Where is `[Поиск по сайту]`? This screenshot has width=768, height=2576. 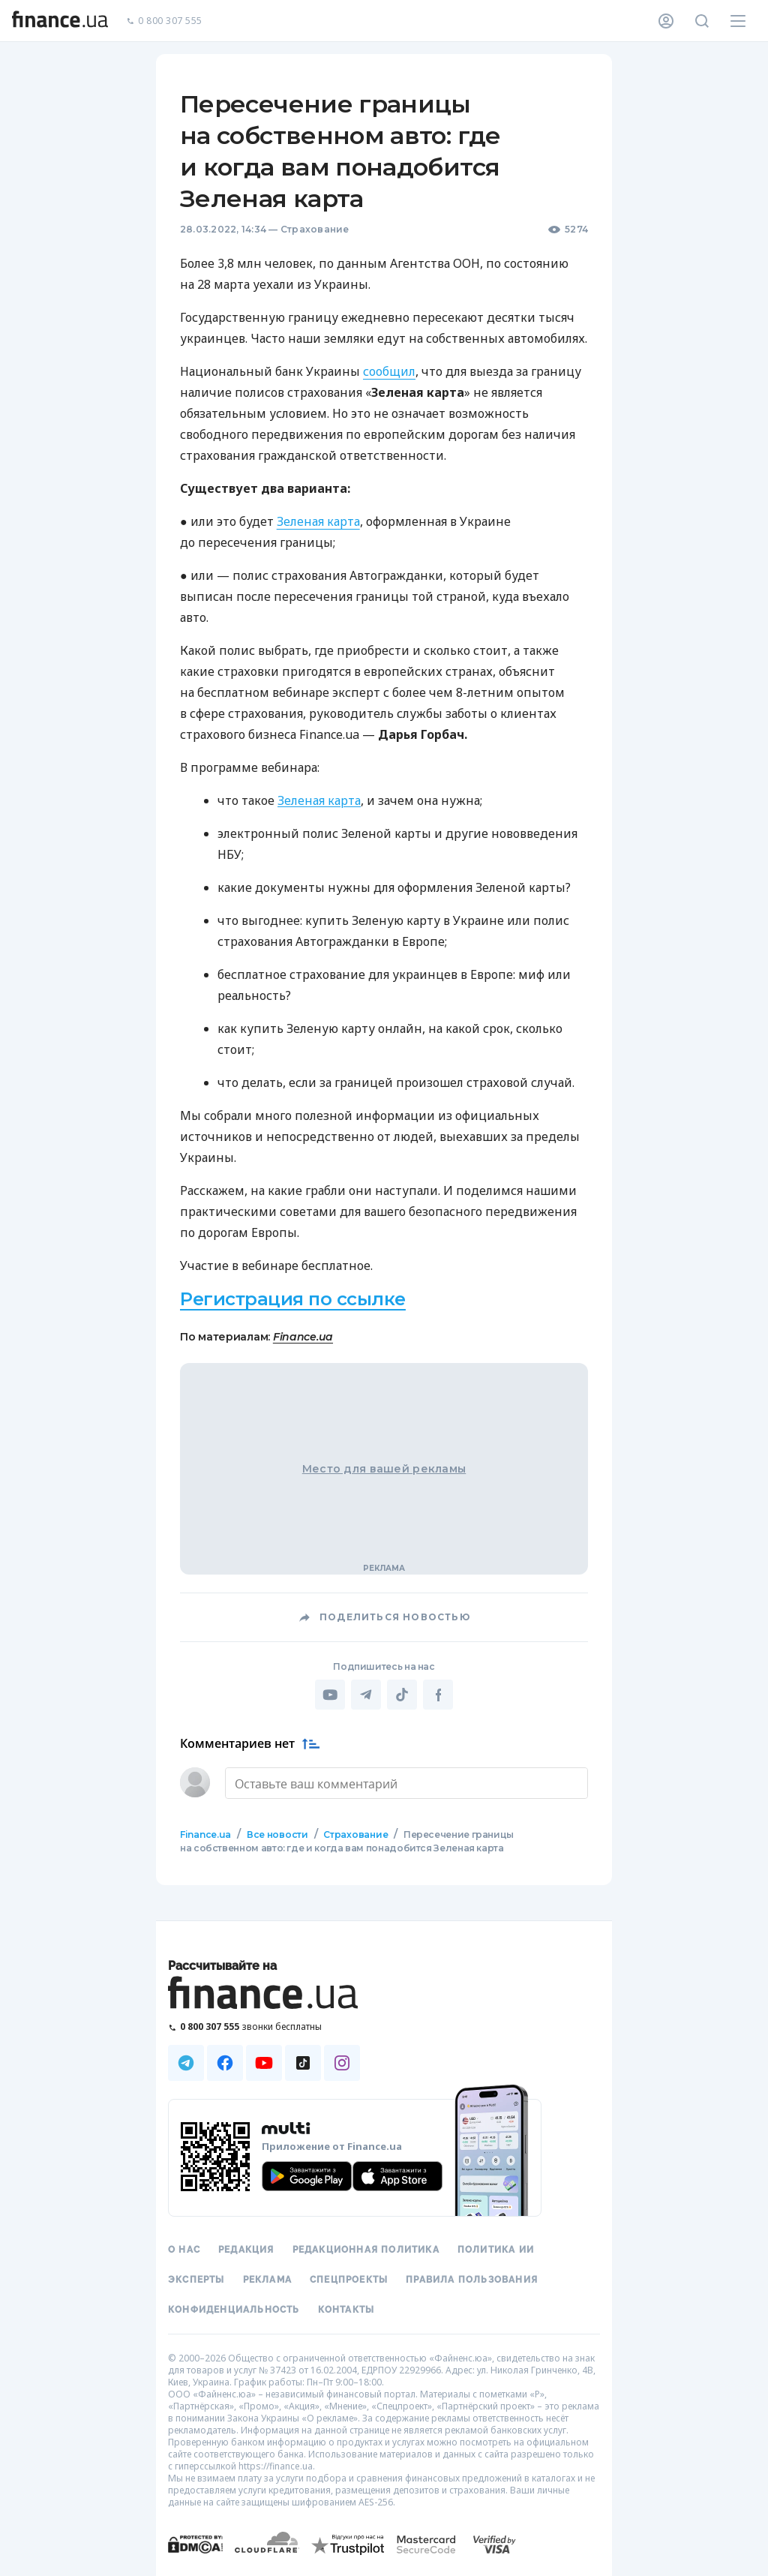 [Поиск по сайту] is located at coordinates (702, 21).